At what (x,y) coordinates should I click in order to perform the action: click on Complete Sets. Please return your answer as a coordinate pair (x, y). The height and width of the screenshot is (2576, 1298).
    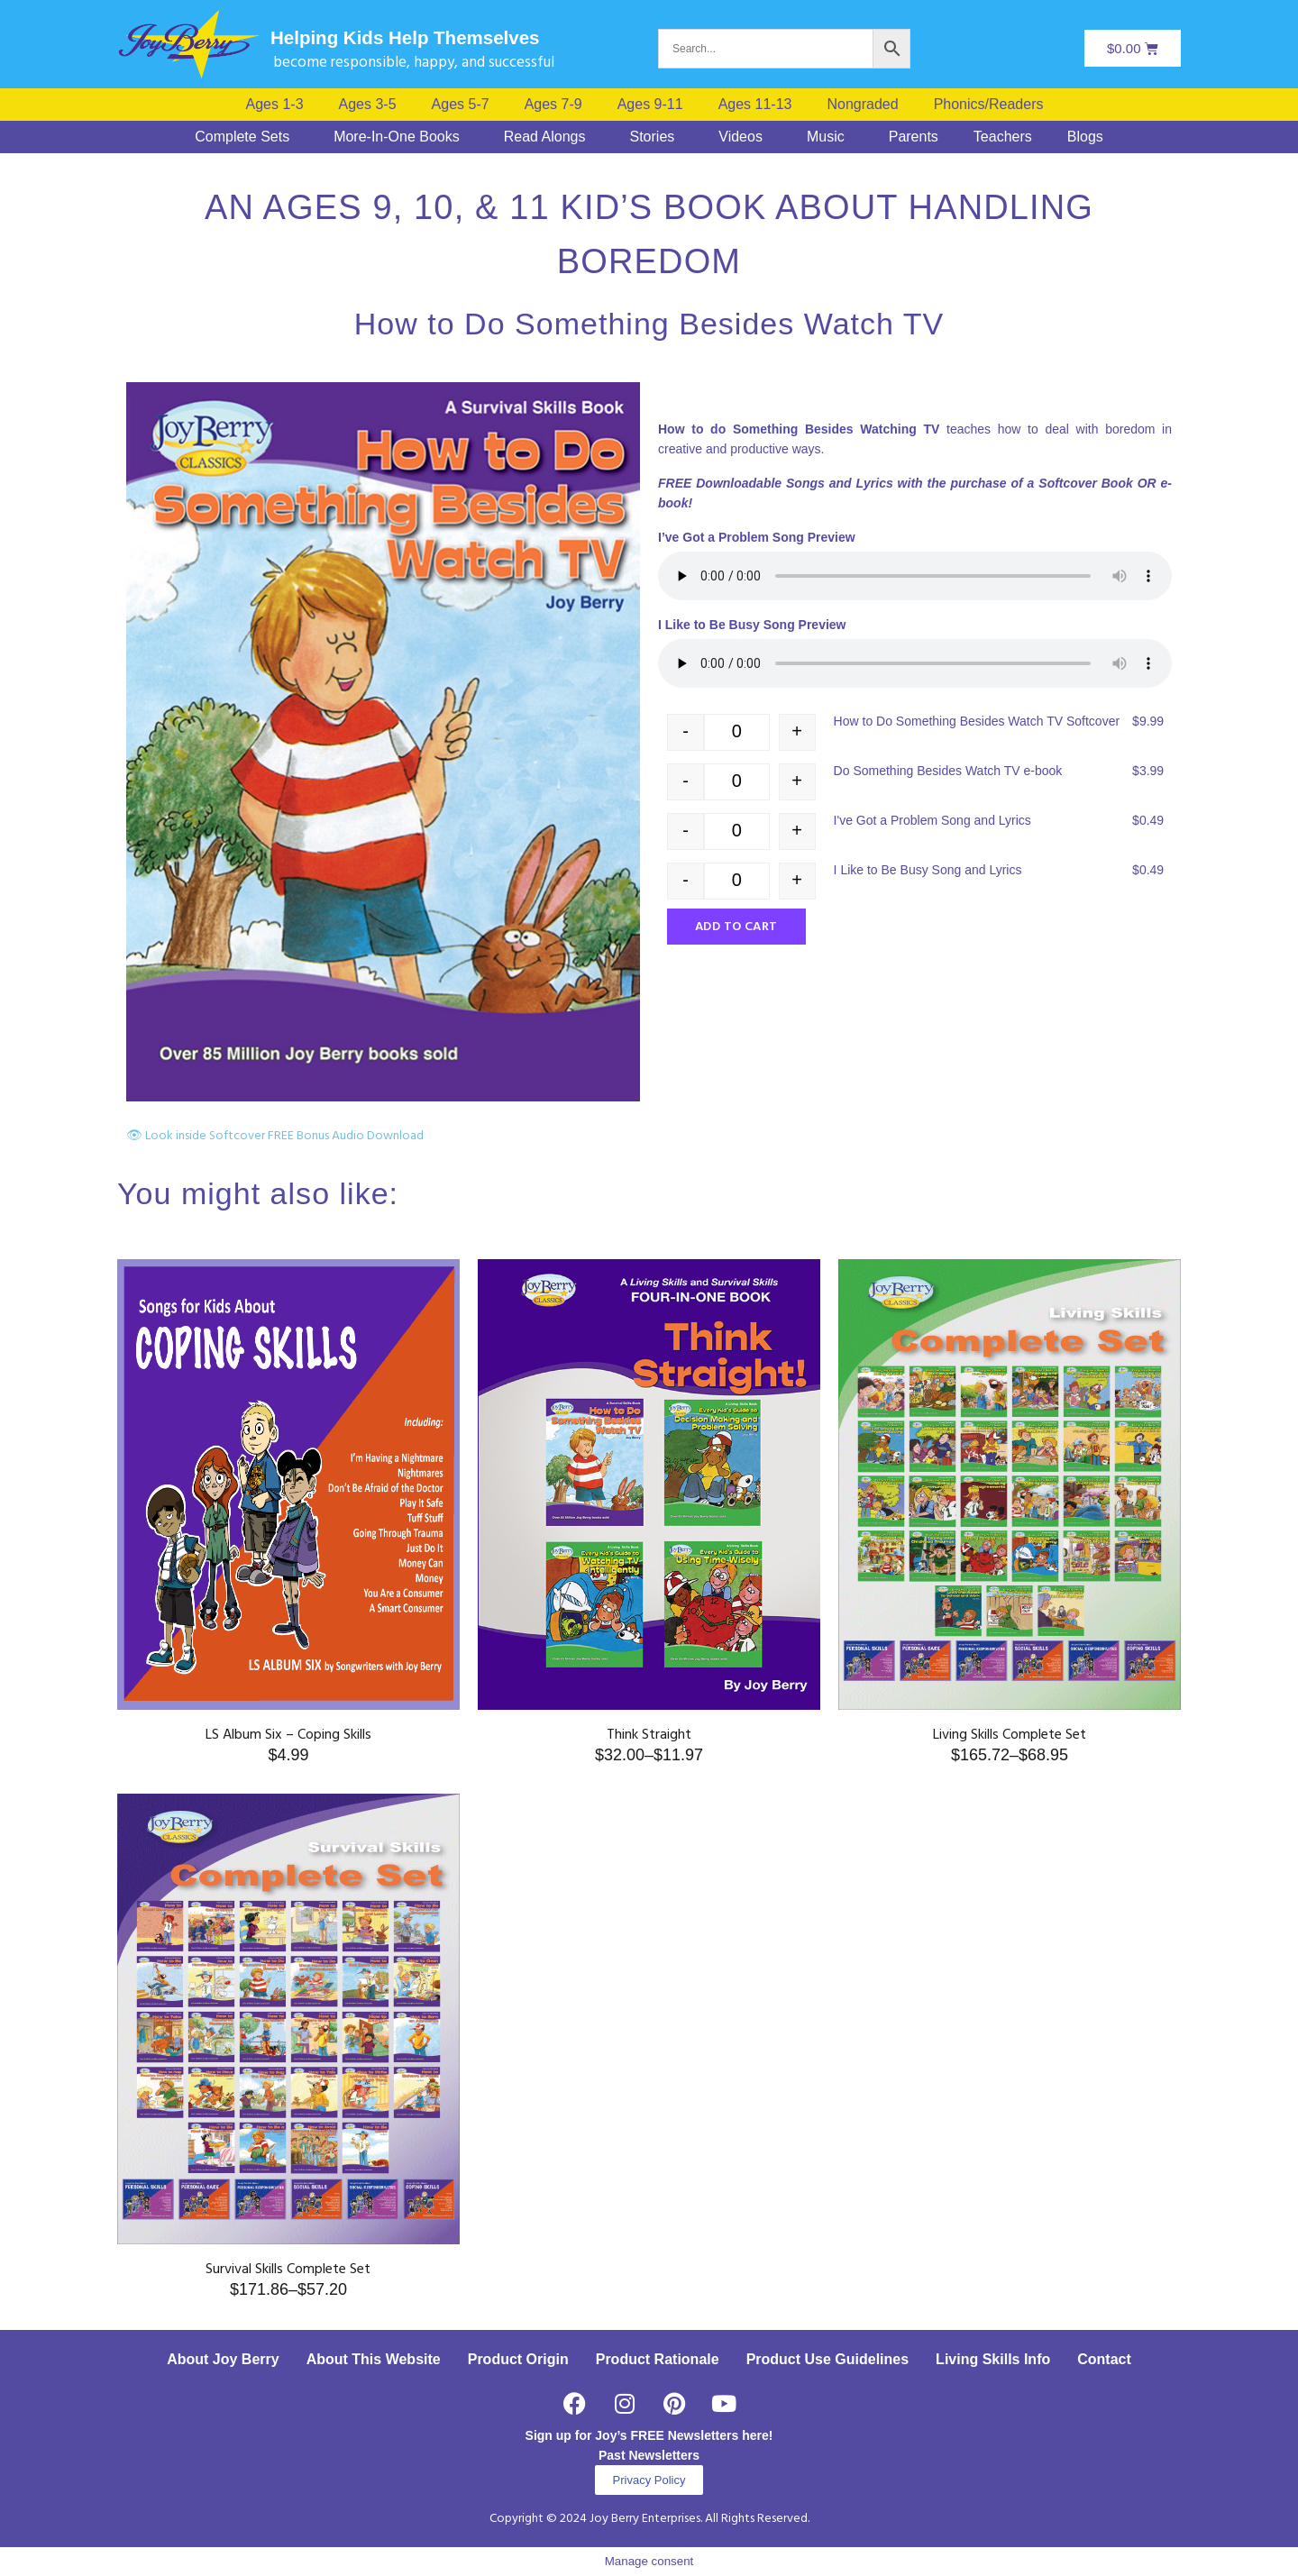
    Looking at the image, I should click on (242, 137).